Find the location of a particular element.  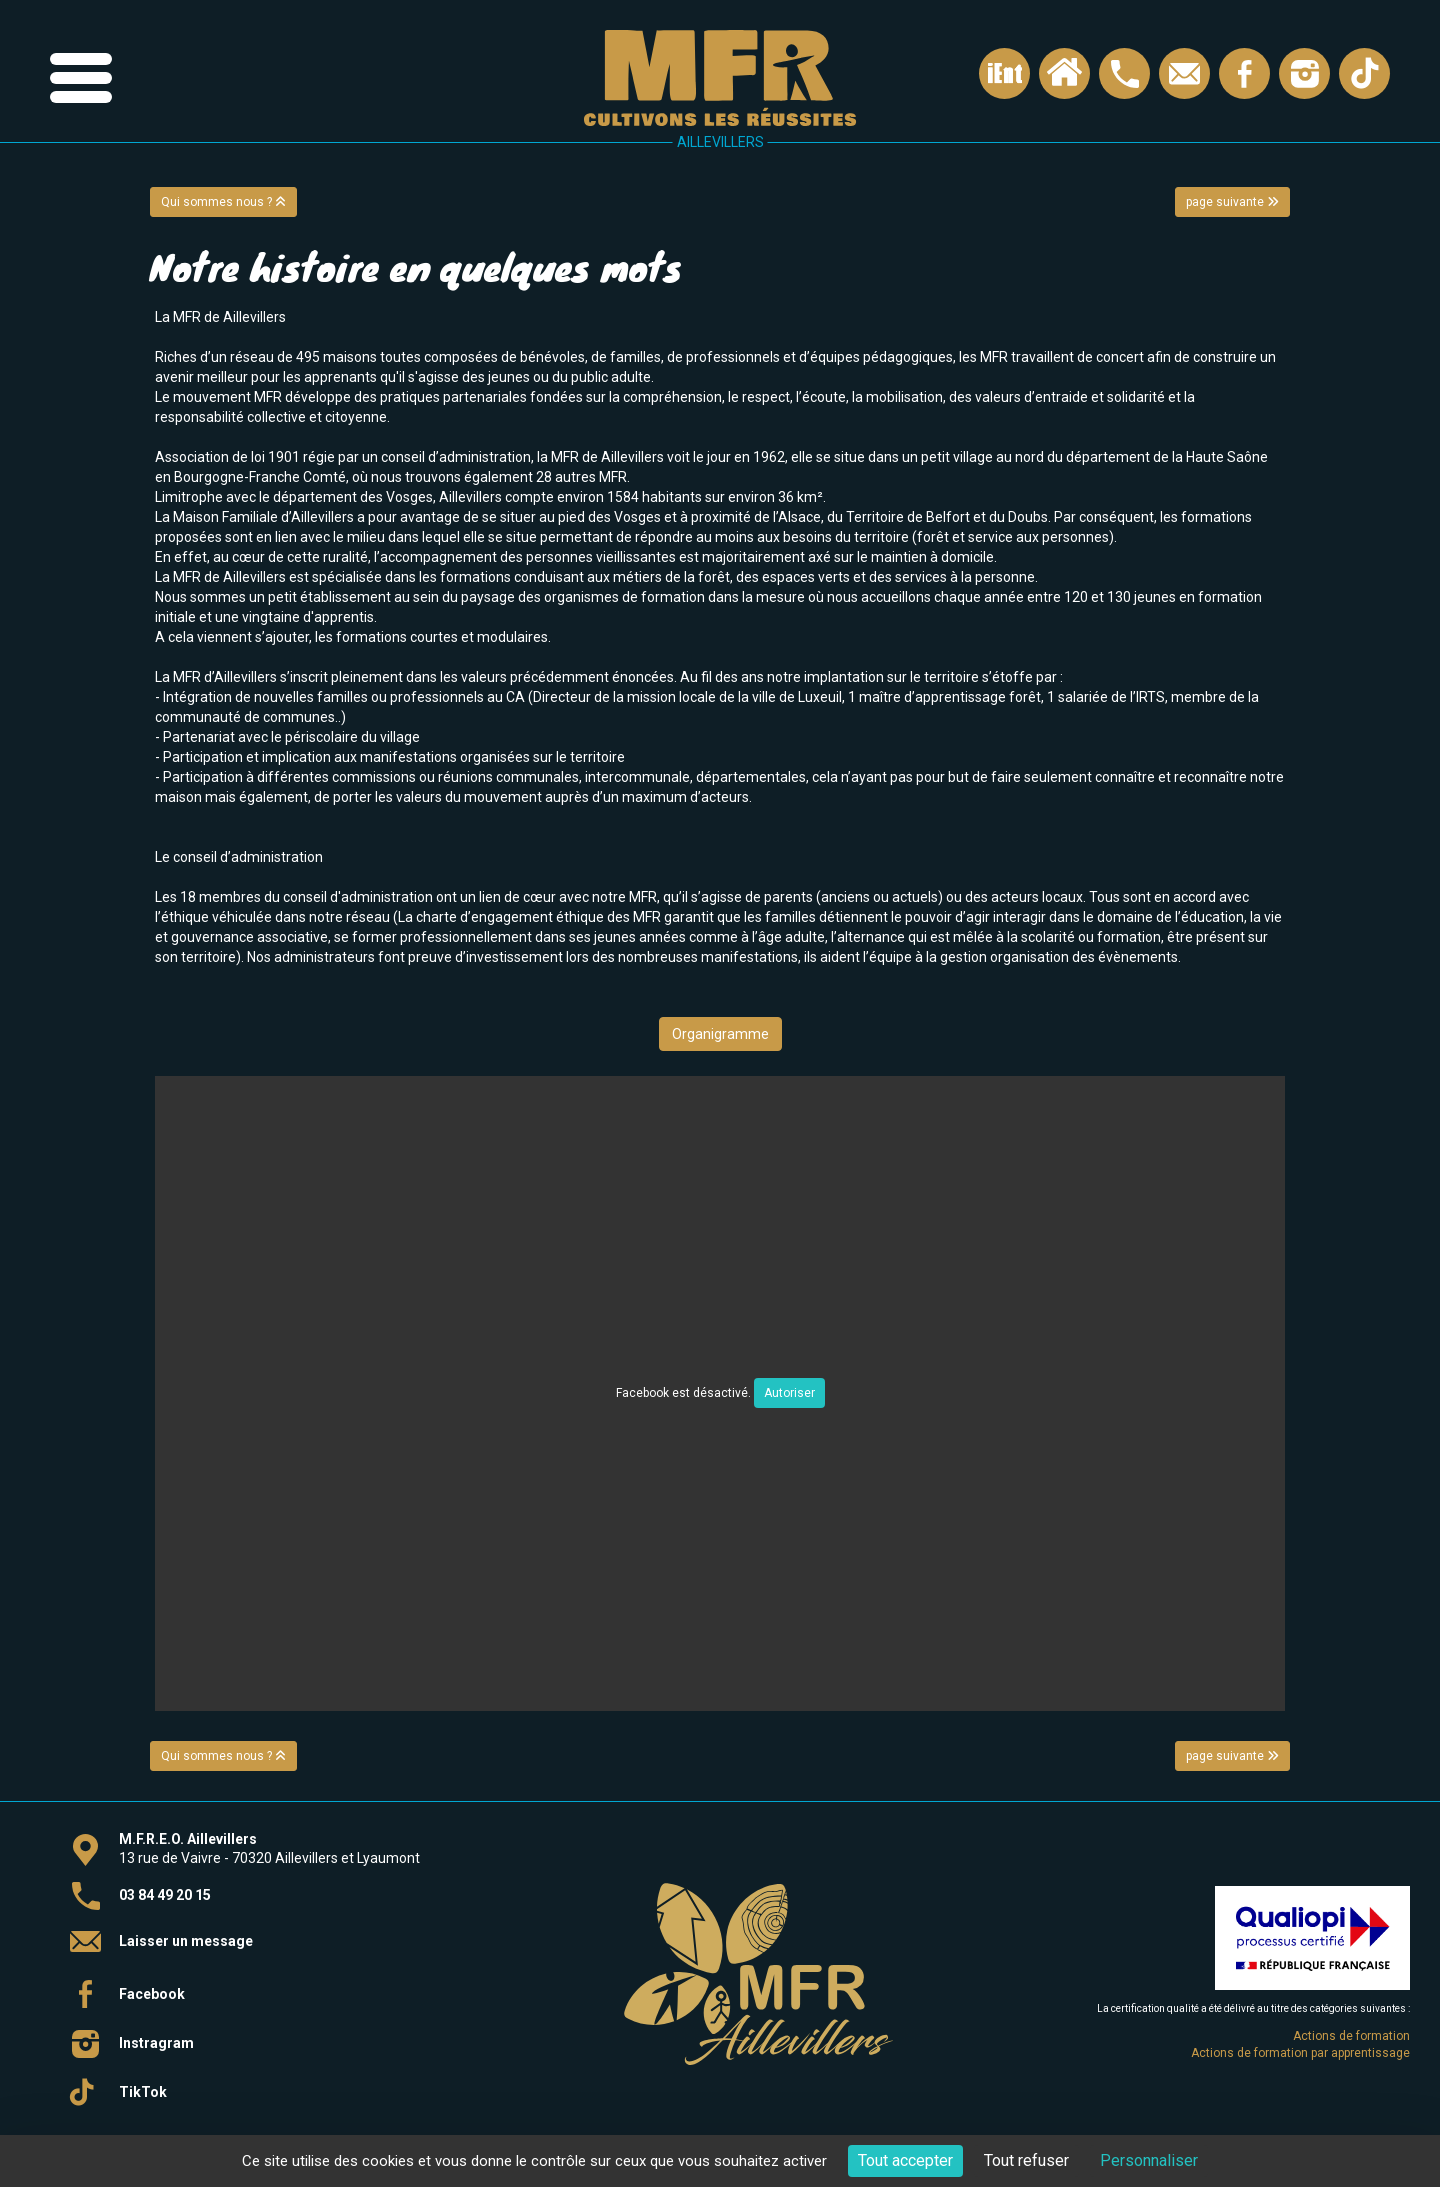

Tout refuser [Cookies : Tout refuser] is located at coordinates (1026, 2160).